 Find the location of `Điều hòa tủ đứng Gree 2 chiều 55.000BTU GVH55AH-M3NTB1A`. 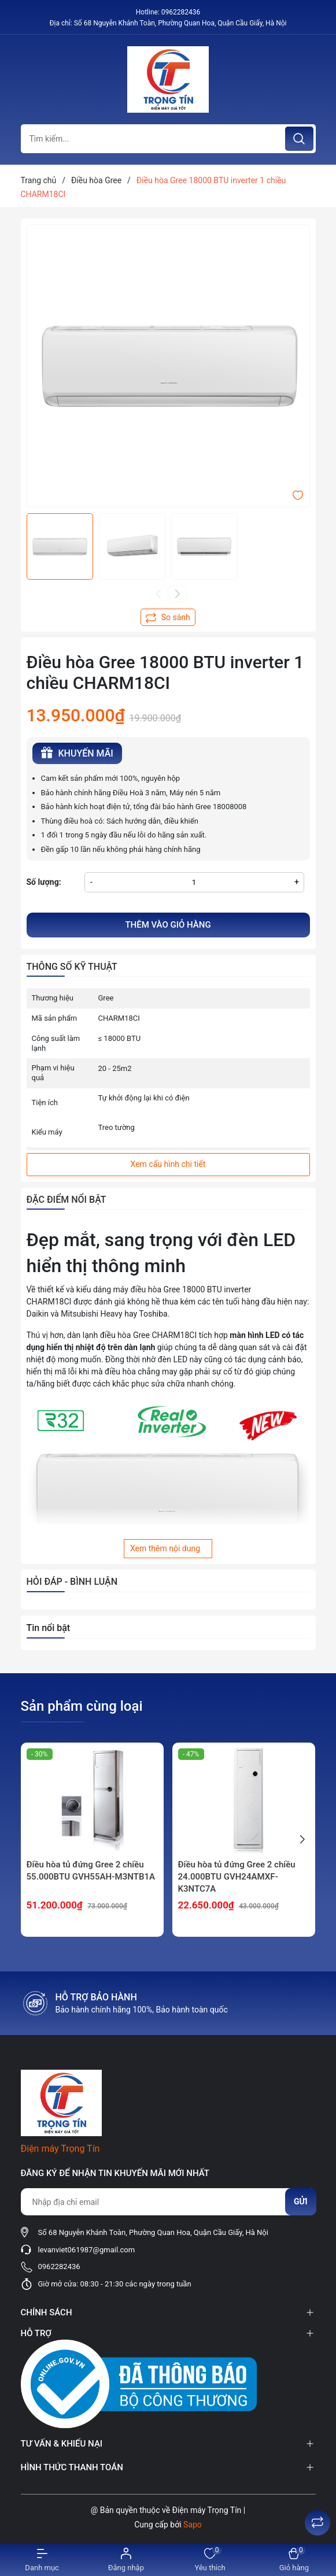

Điều hòa tủ đứng Gree 2 chiều 55.000BTU GVH55AH-M3NTB1A is located at coordinates (91, 1870).